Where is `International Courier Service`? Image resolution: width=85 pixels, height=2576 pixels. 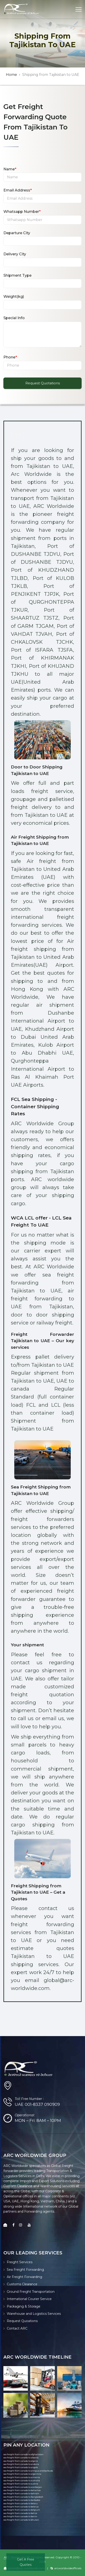 International Courier Service is located at coordinates (29, 2299).